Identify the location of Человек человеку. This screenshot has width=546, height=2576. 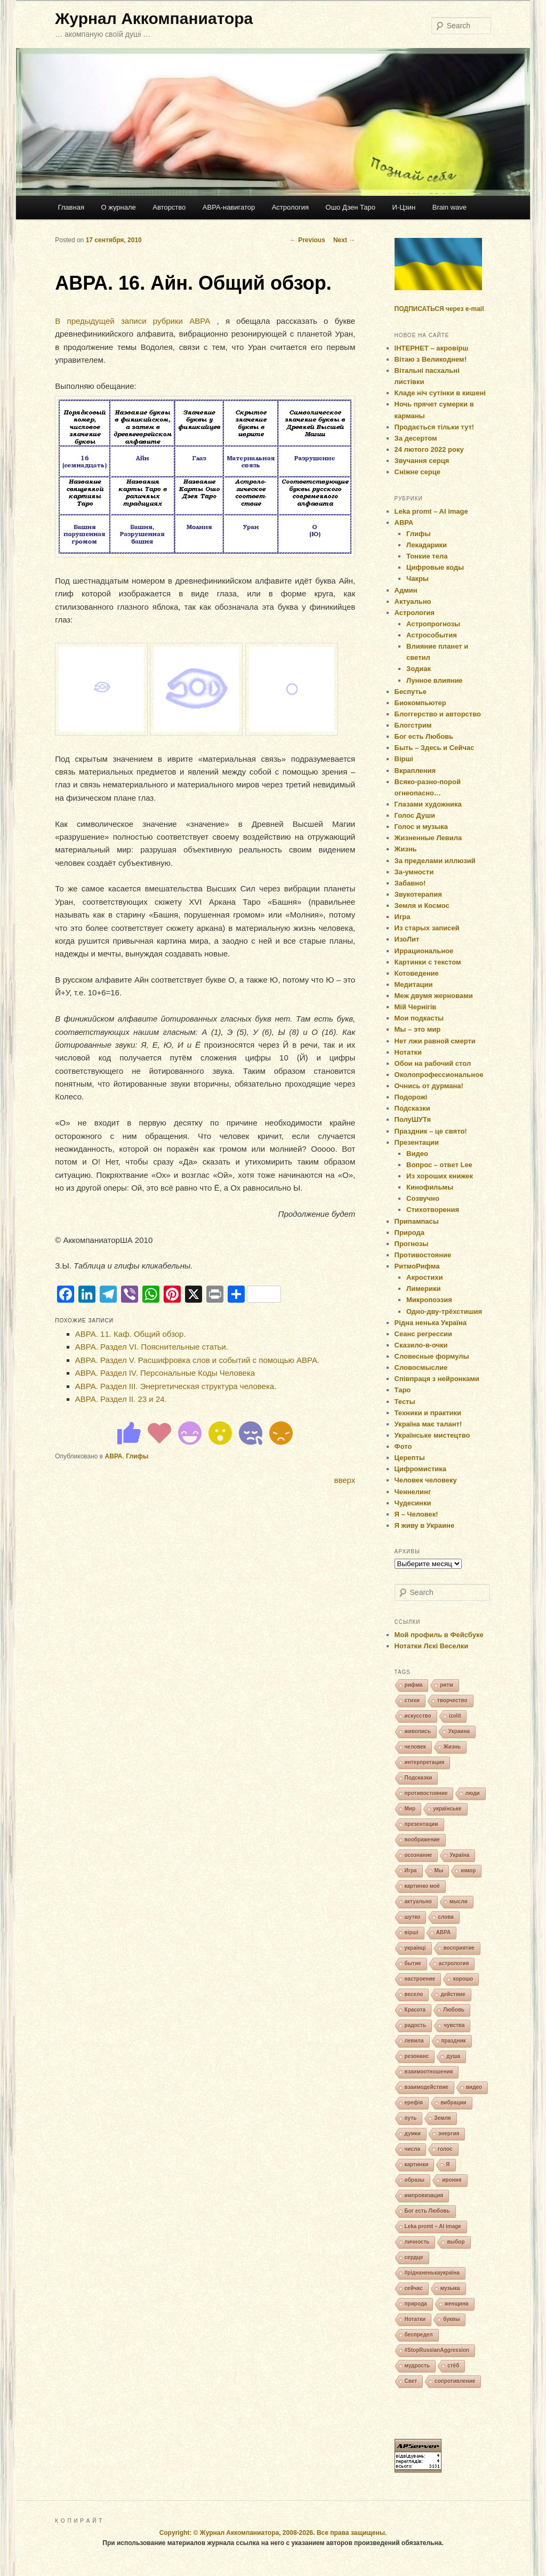
(426, 1480).